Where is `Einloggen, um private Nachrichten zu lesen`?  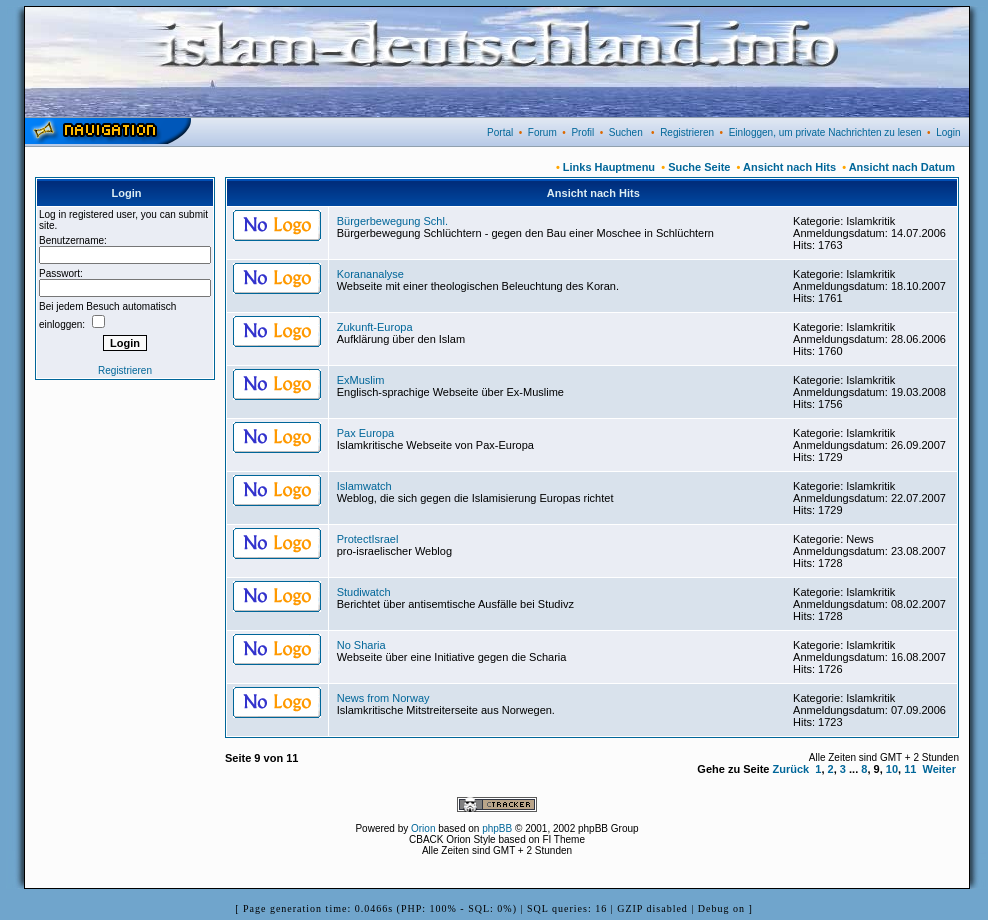 Einloggen, um private Nachrichten zu lesen is located at coordinates (825, 132).